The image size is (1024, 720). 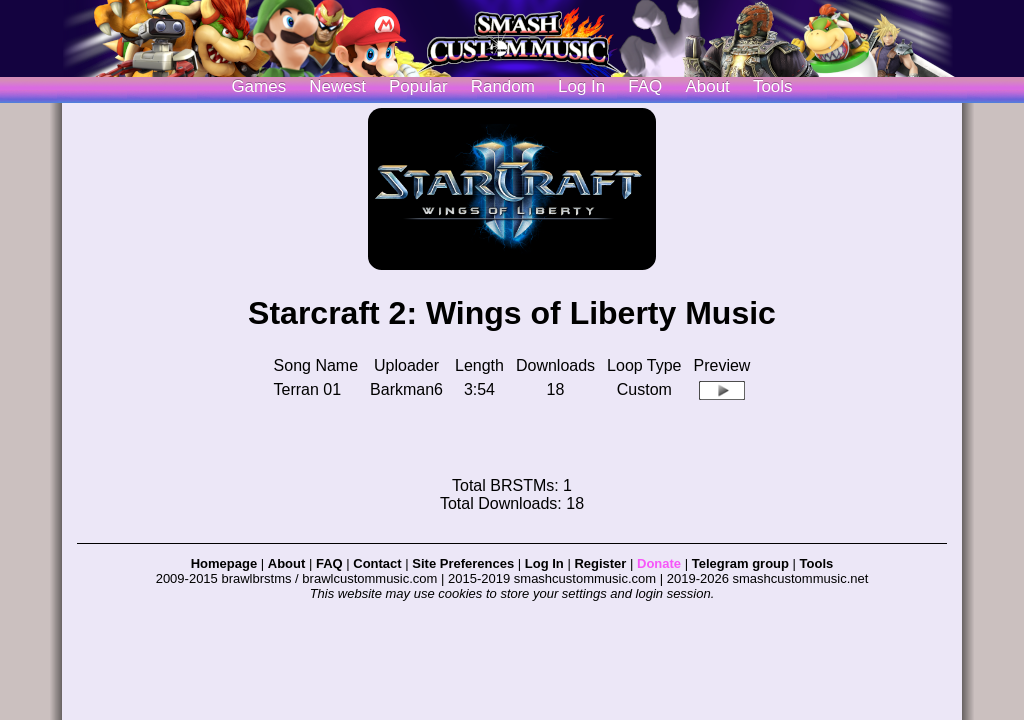 I want to click on About, so click(x=707, y=86).